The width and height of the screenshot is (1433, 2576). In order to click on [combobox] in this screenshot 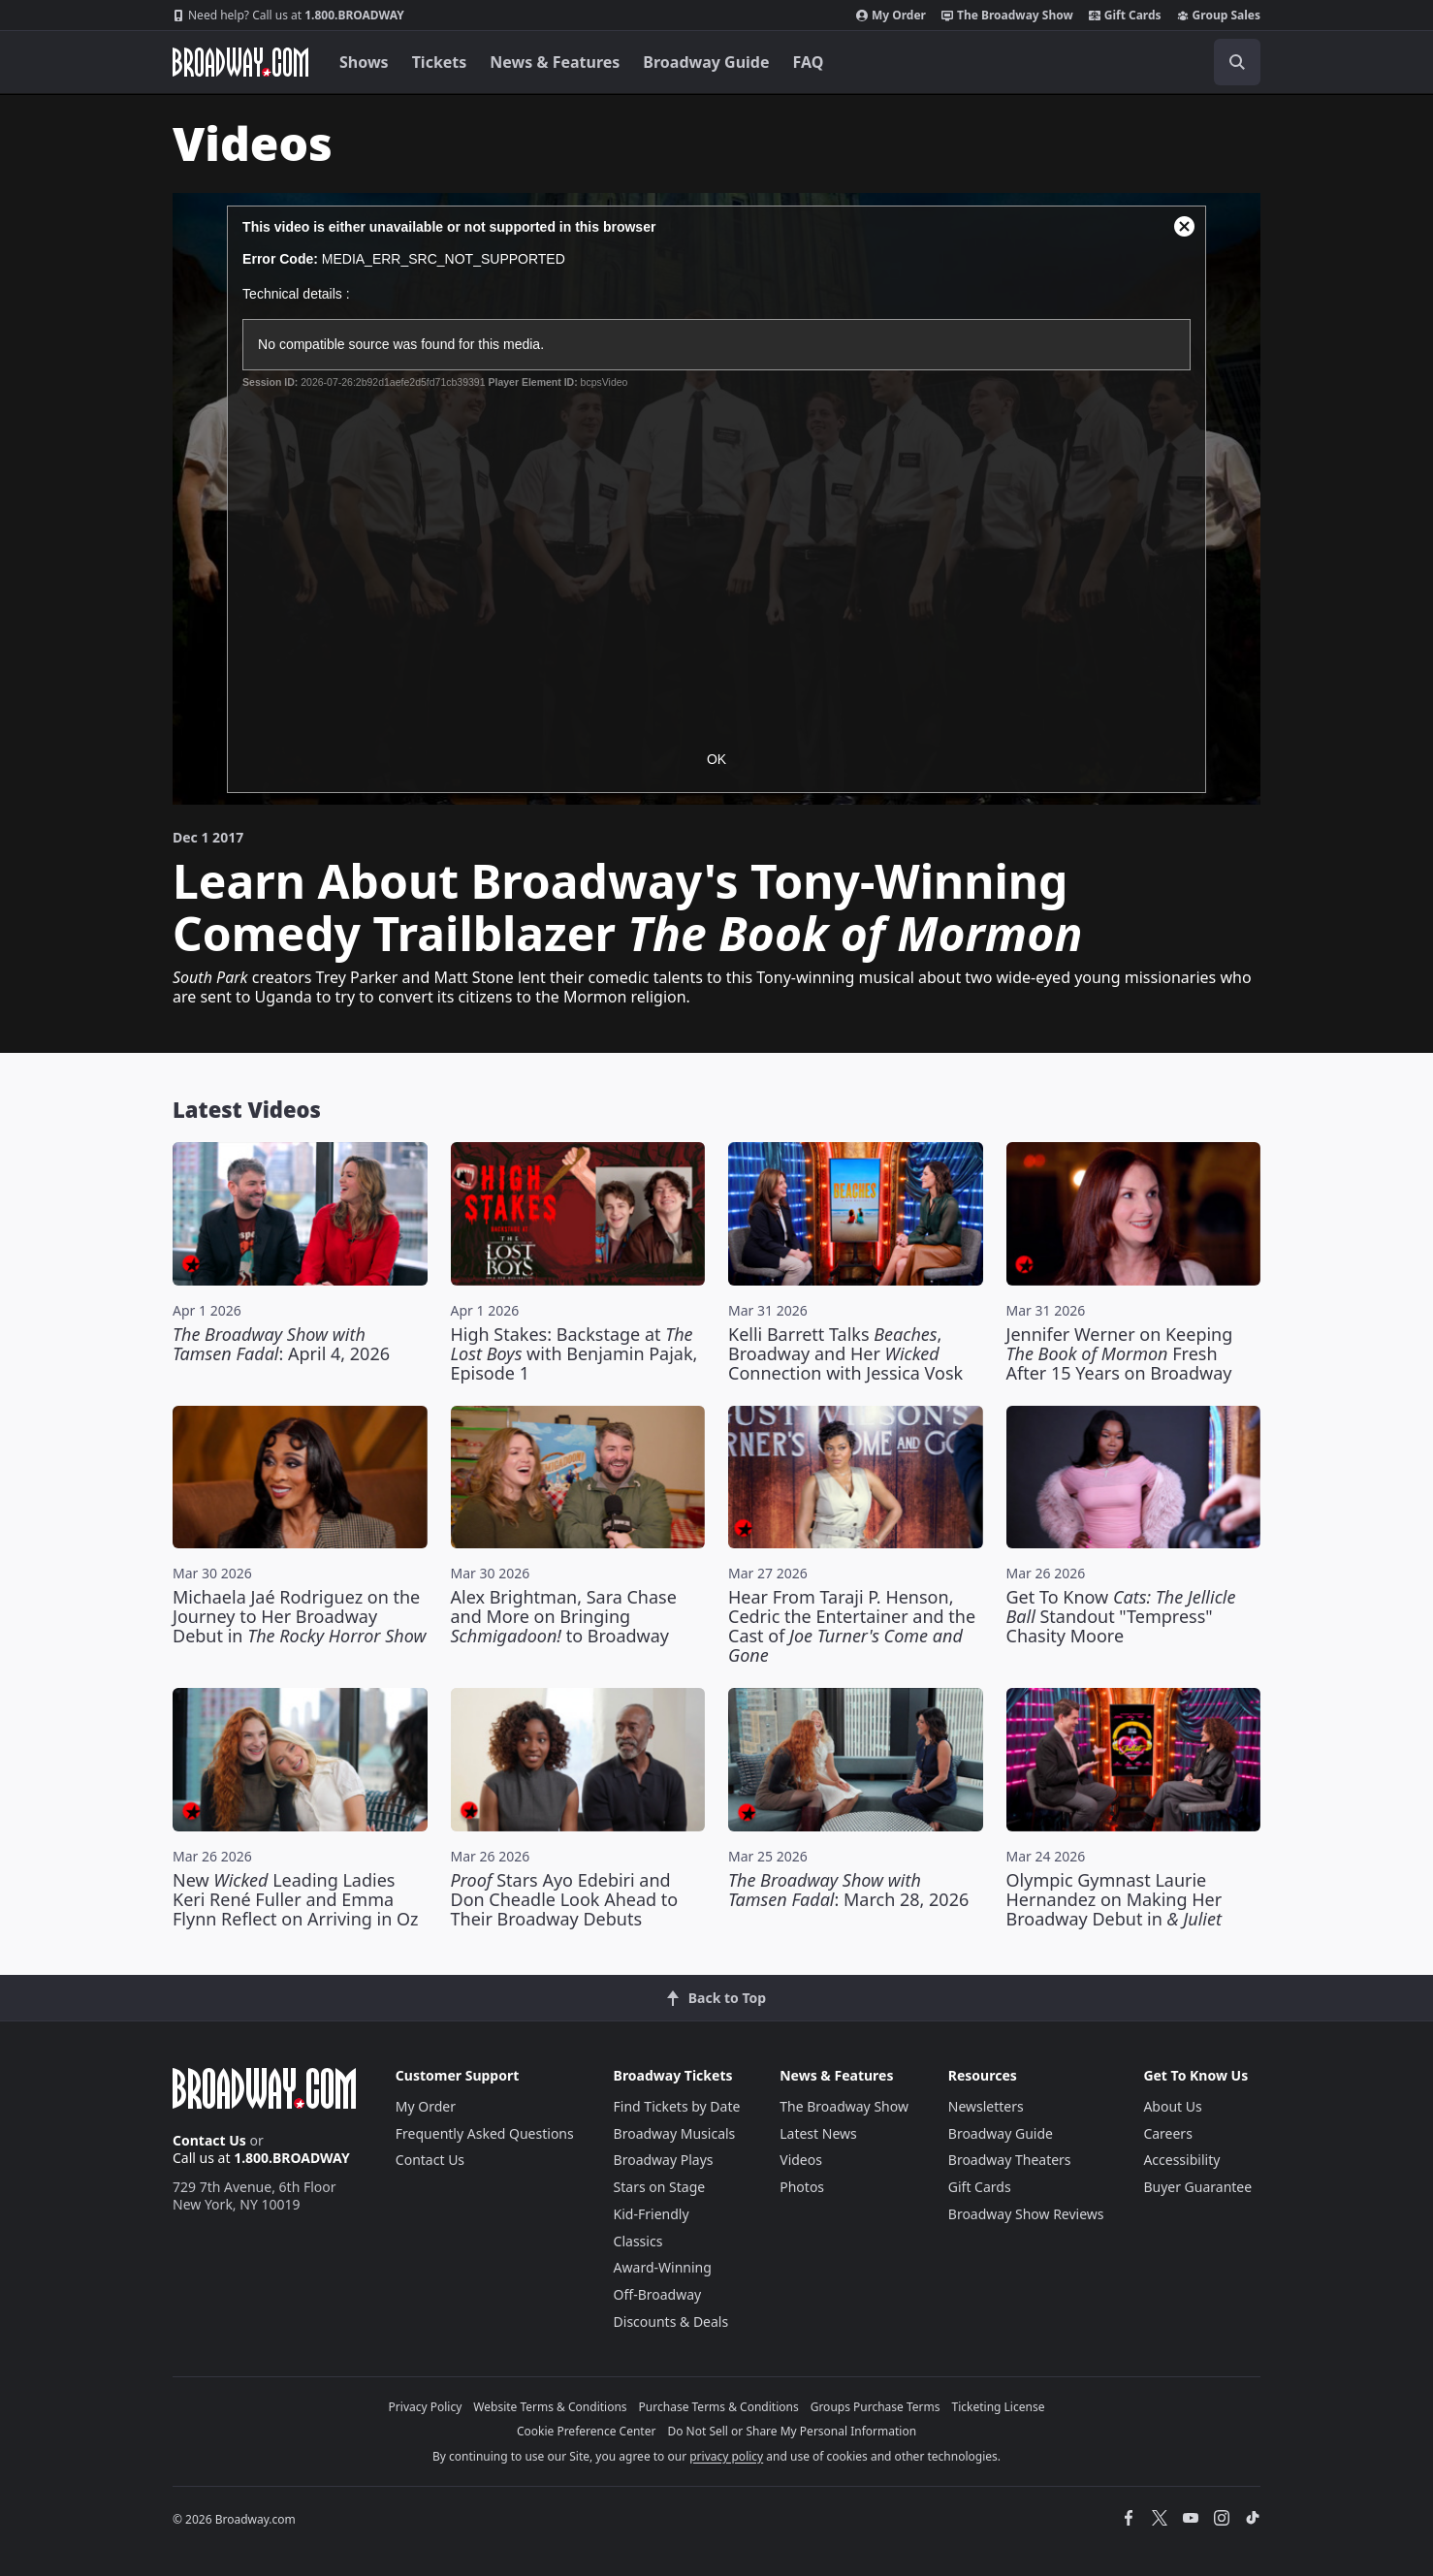, I will do `click(1149, 62)`.